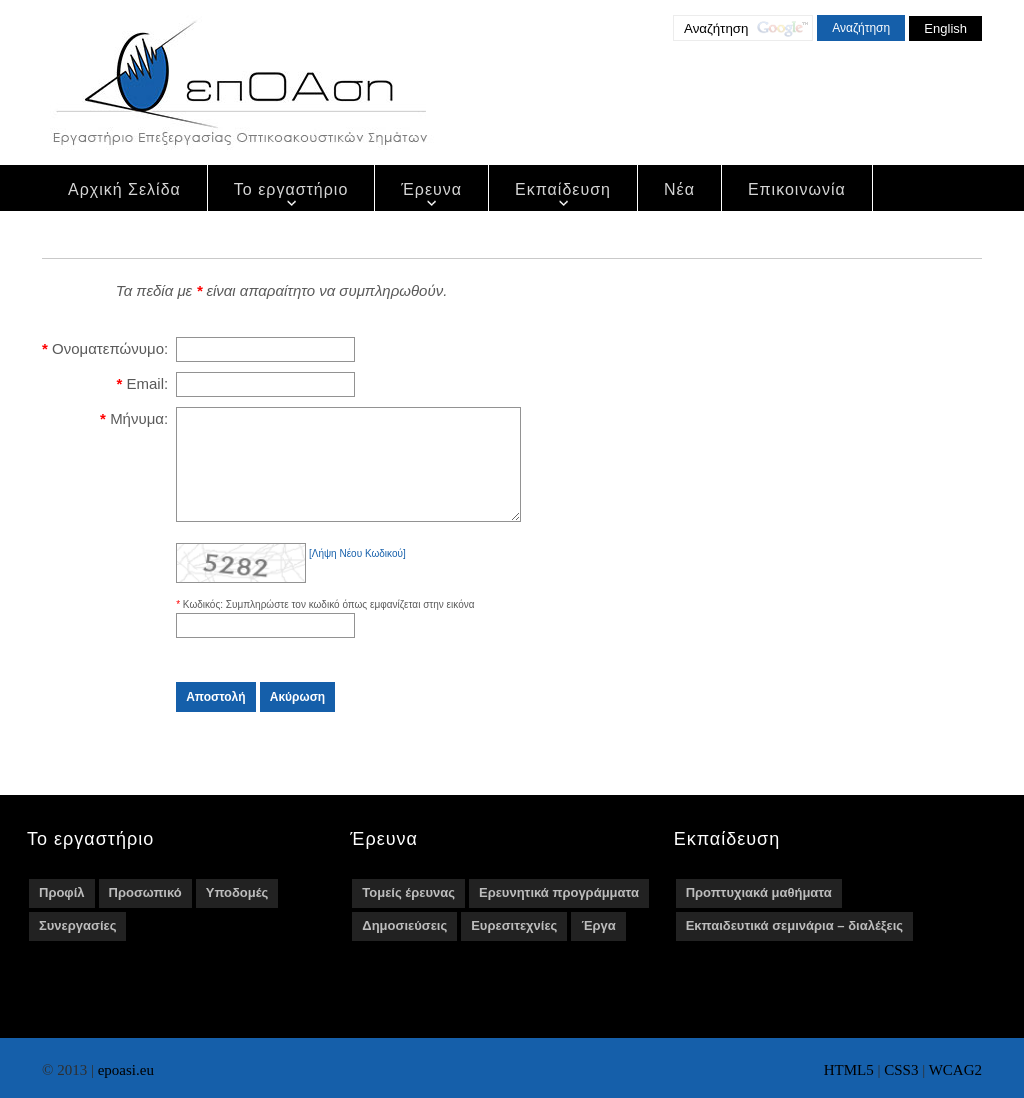  Describe the element at coordinates (797, 189) in the screenshot. I see `Επικοινωνία` at that location.